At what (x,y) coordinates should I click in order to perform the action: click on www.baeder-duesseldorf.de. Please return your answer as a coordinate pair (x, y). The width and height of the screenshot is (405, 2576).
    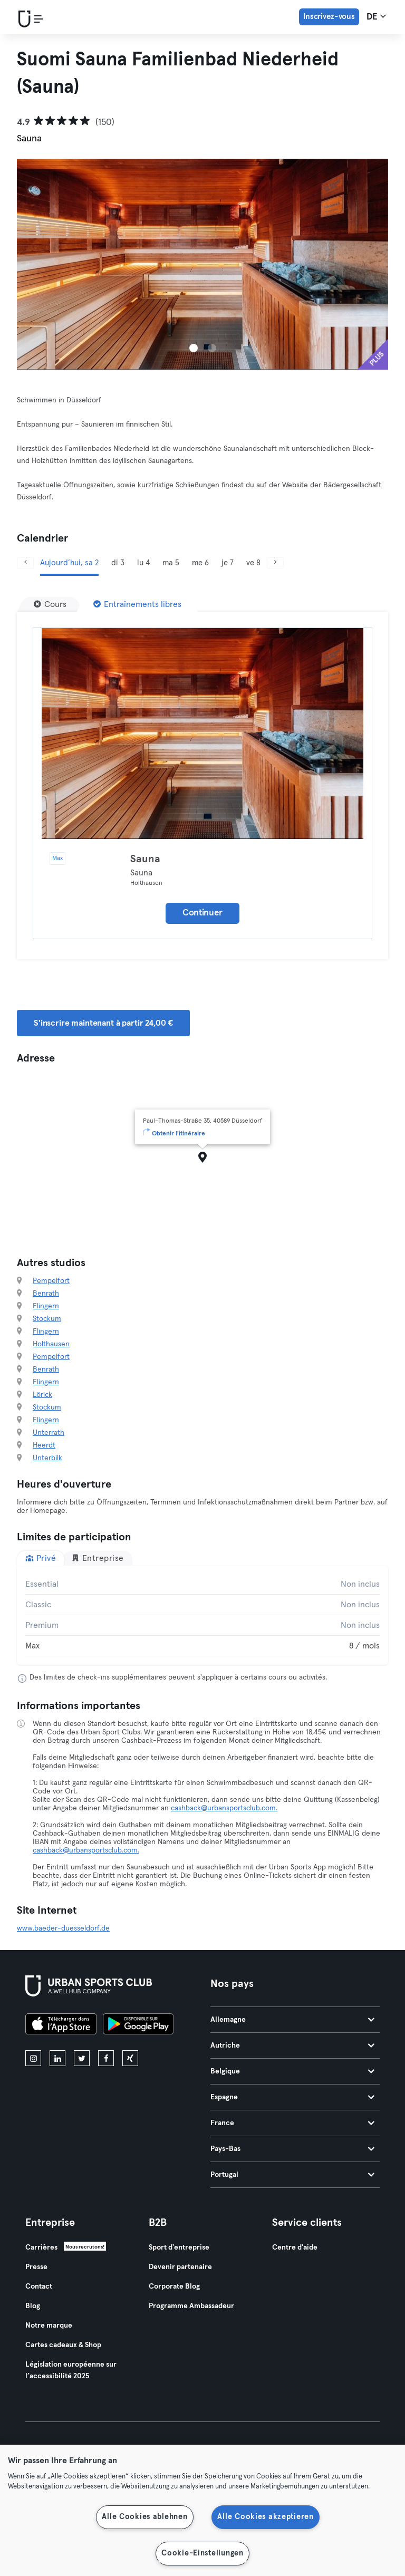
    Looking at the image, I should click on (63, 1928).